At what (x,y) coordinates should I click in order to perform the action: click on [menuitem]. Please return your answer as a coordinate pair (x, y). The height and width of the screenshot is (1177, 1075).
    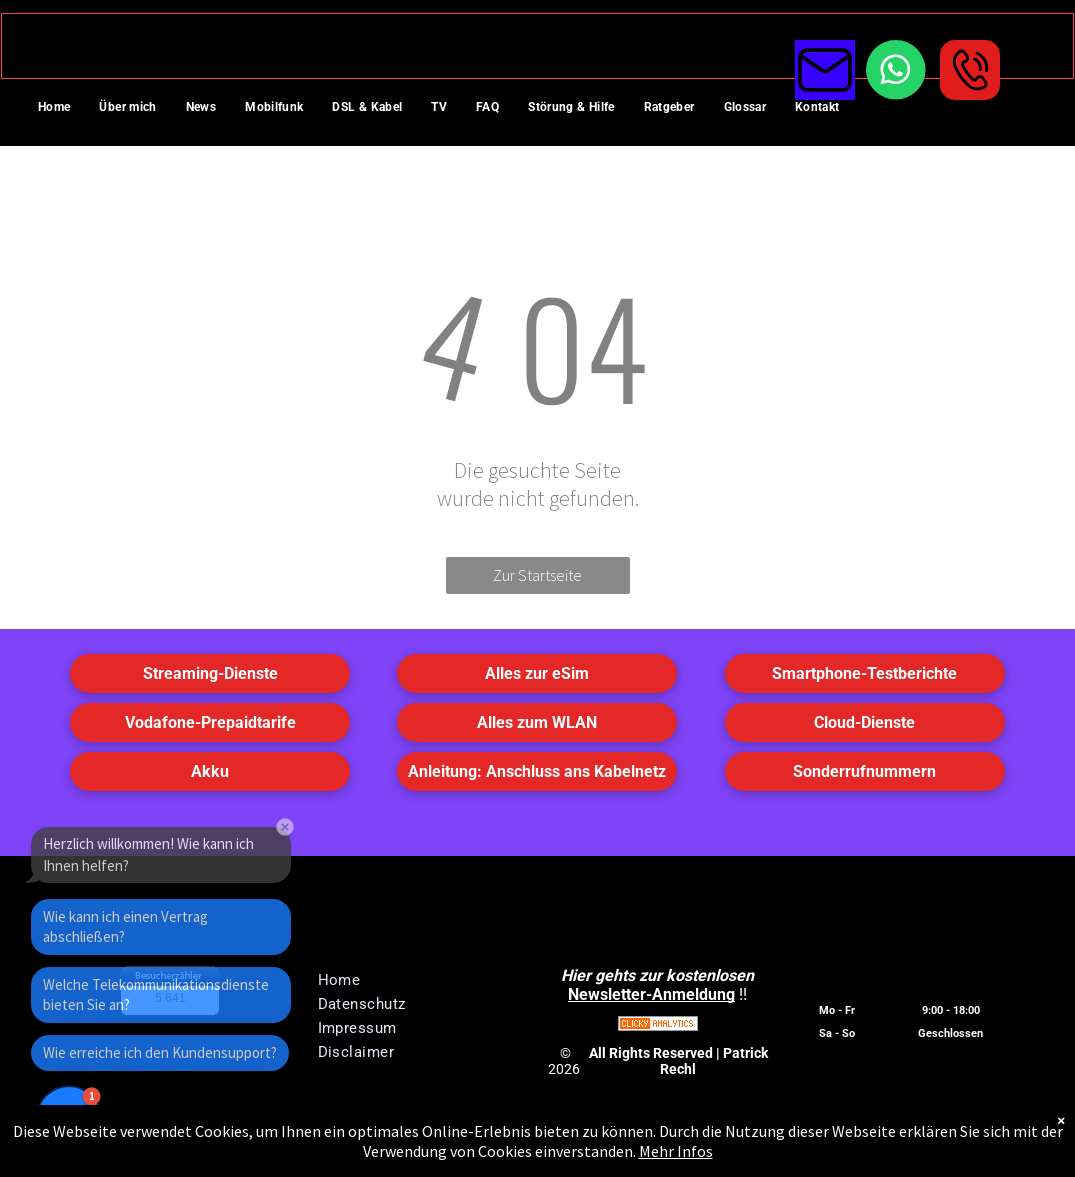
    Looking at the image, I should click on (61, 109).